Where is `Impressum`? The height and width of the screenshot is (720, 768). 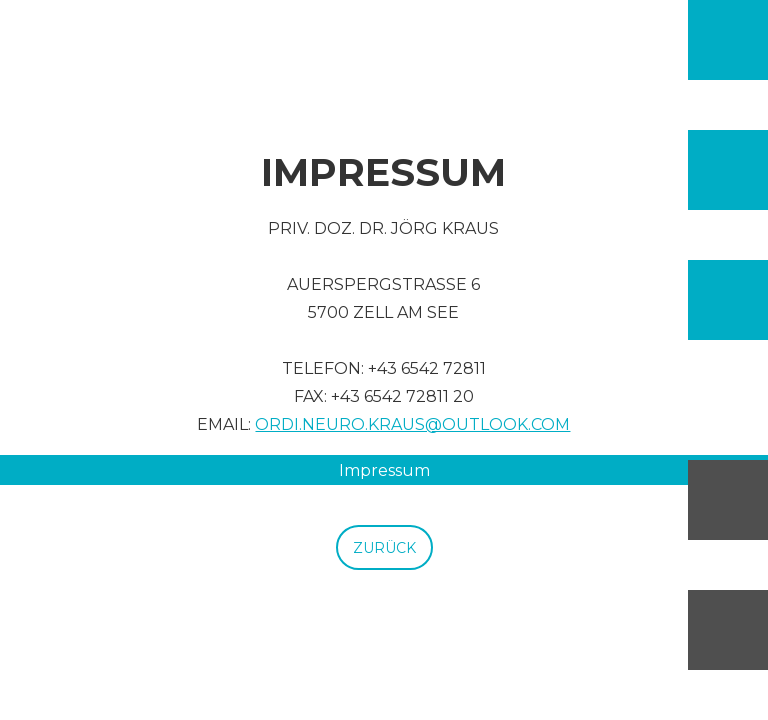 Impressum is located at coordinates (384, 470).